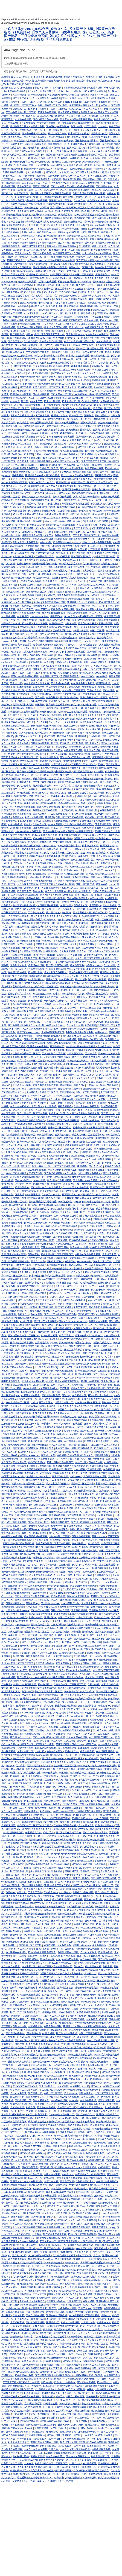 This screenshot has width=122, height=2576. Describe the element at coordinates (60, 2396) in the screenshot. I see `第一毛片` at that location.